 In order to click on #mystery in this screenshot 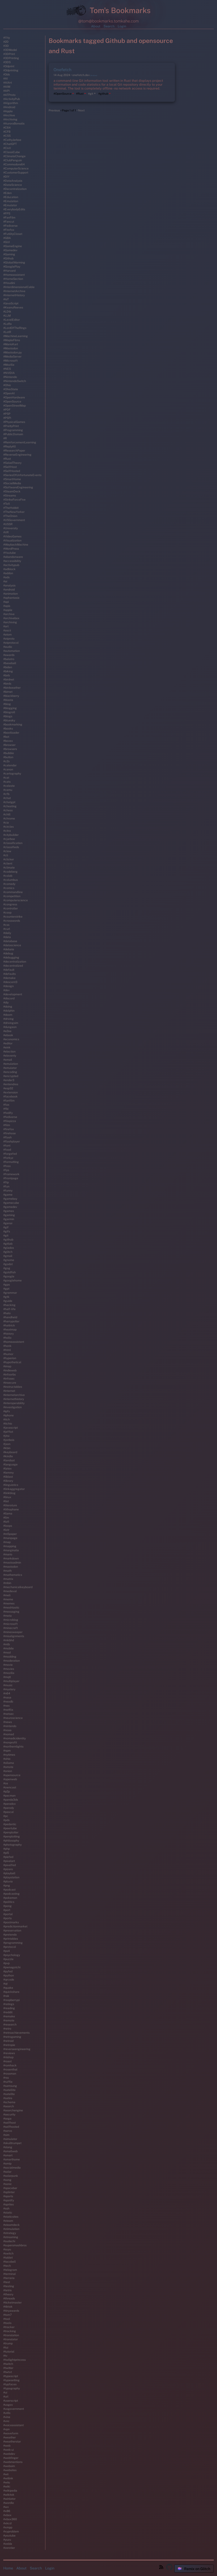, I will do `click(9, 1689)`.